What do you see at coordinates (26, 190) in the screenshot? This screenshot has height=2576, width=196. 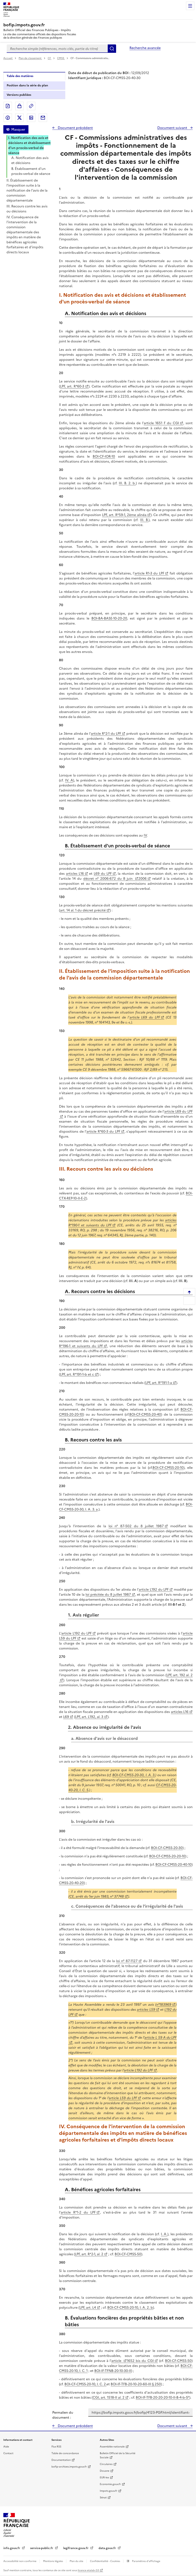 I see `II. Établissement de l'imposition suite à la notification de l'avis de la commission départementale` at bounding box center [26, 190].